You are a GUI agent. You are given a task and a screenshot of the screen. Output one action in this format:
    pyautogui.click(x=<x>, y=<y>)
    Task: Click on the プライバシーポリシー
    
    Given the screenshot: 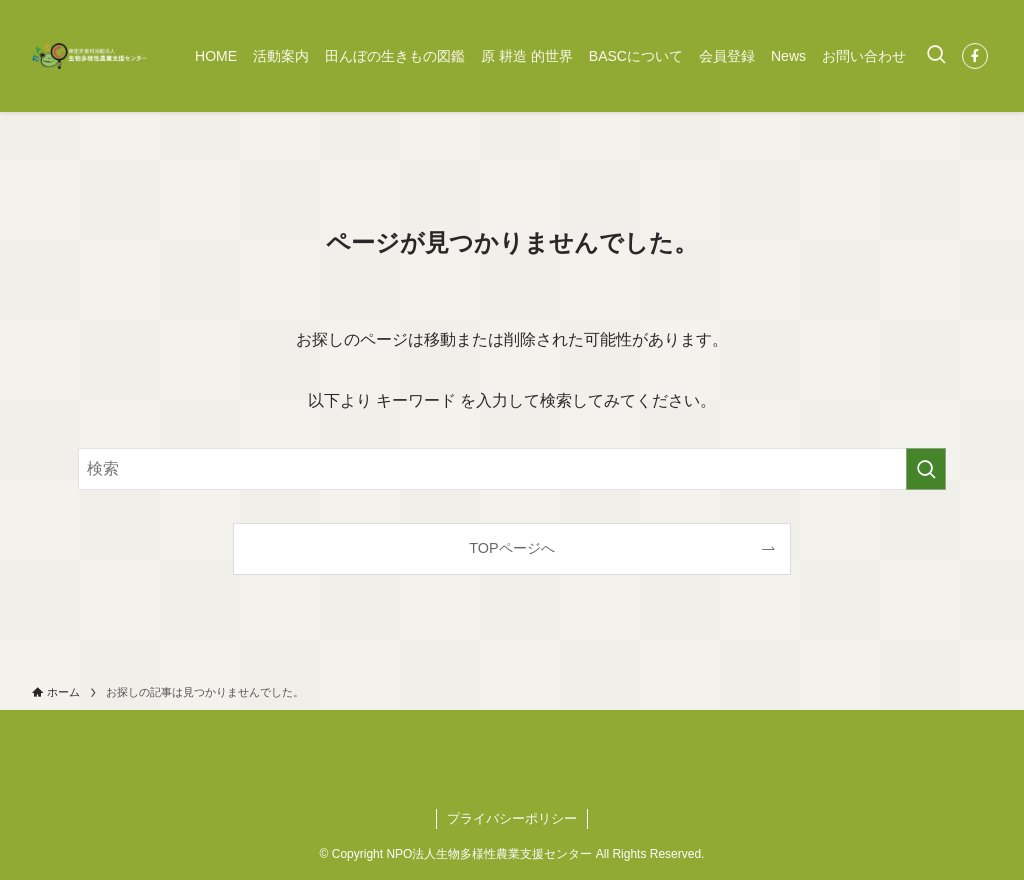 What is the action you would take?
    pyautogui.click(x=512, y=818)
    